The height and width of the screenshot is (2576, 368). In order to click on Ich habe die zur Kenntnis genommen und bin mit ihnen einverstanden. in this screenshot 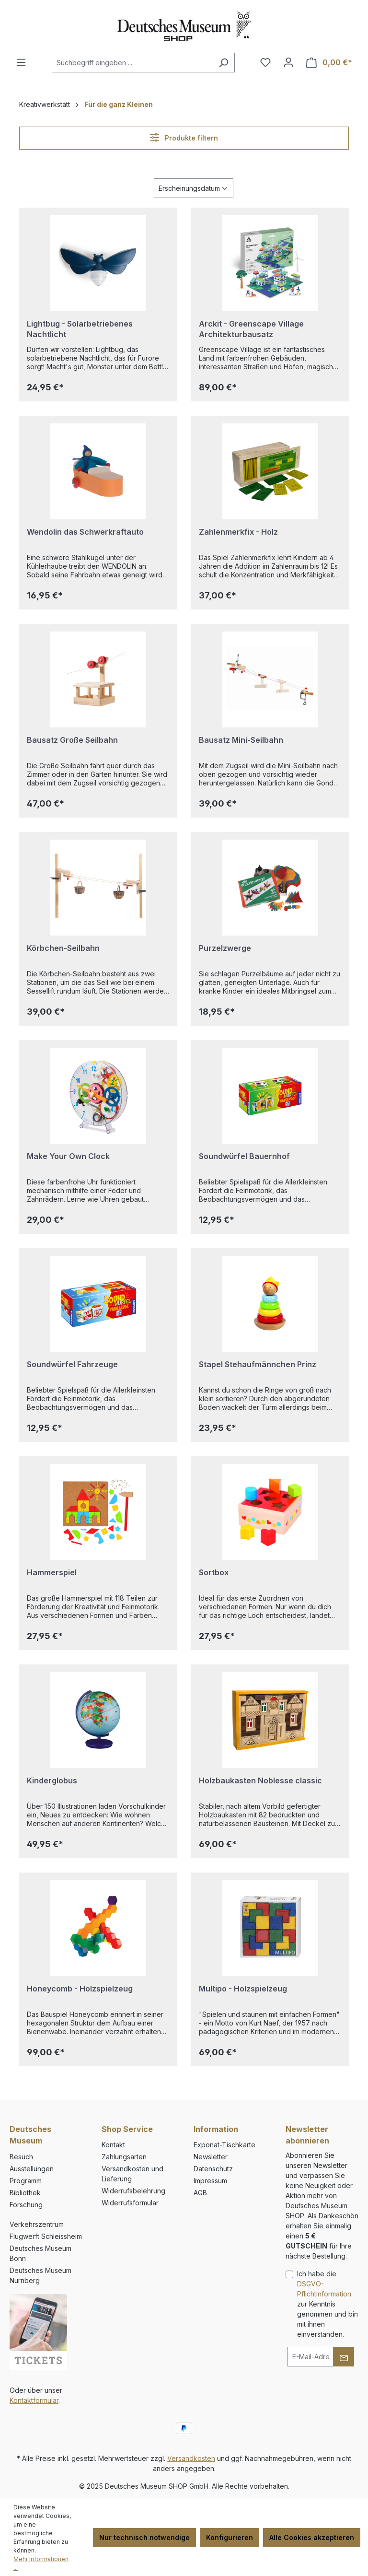, I will do `click(327, 2304)`.